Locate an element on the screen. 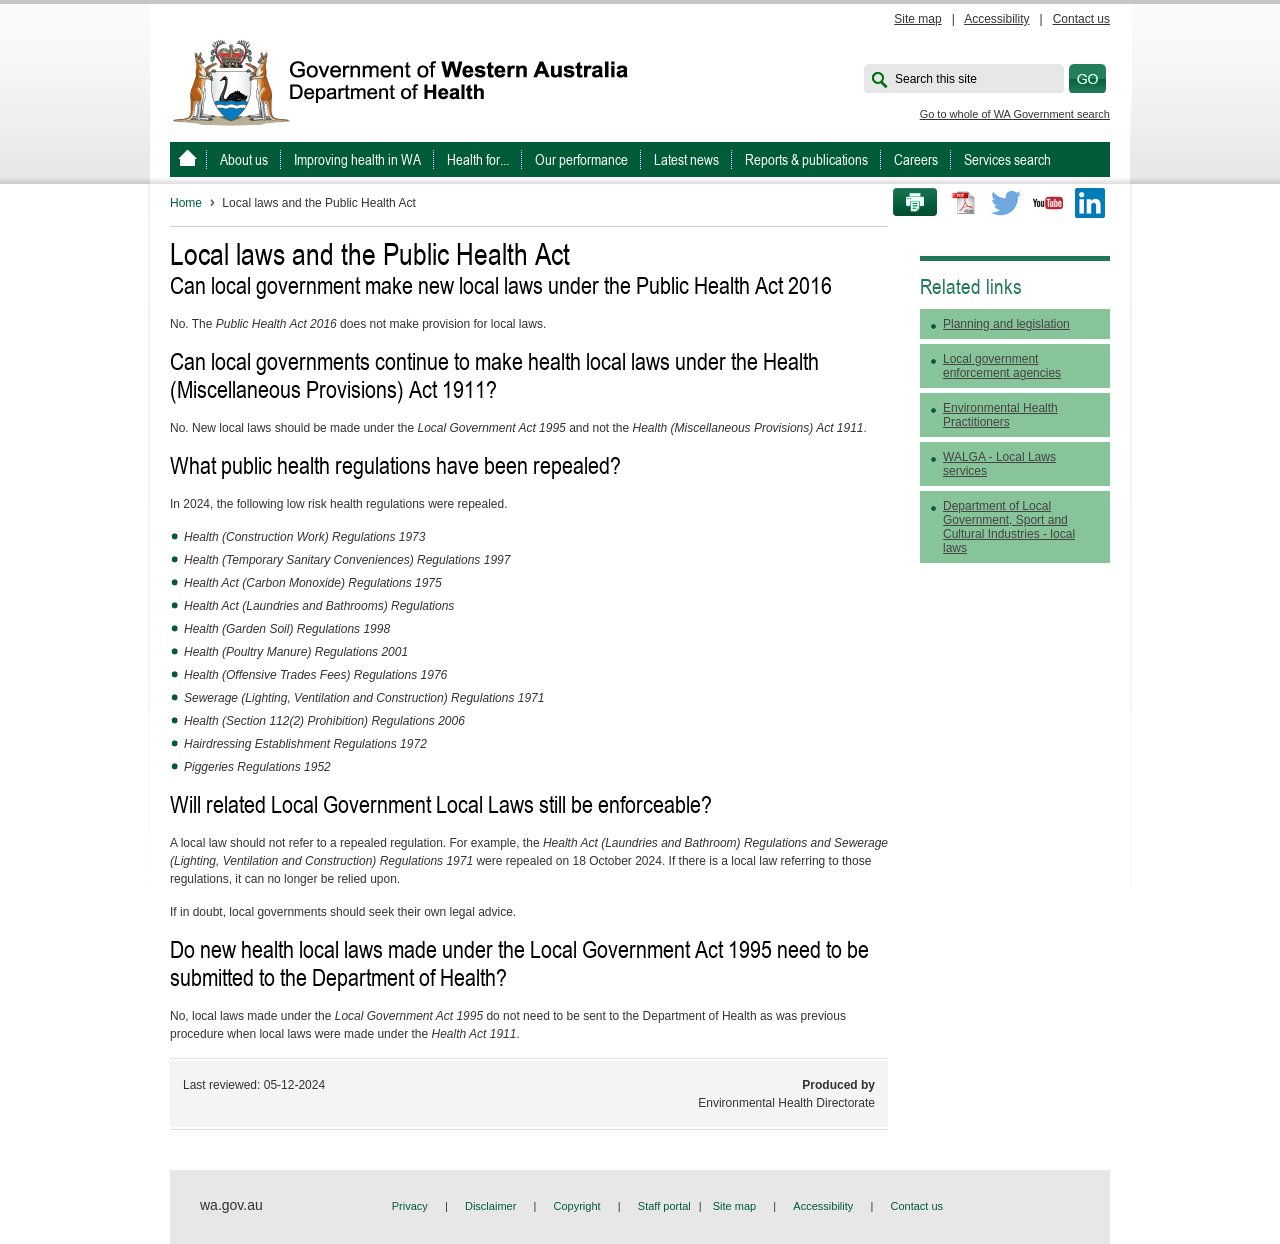 This screenshot has width=1280, height=1244. Planning and legislation is located at coordinates (1006, 324).